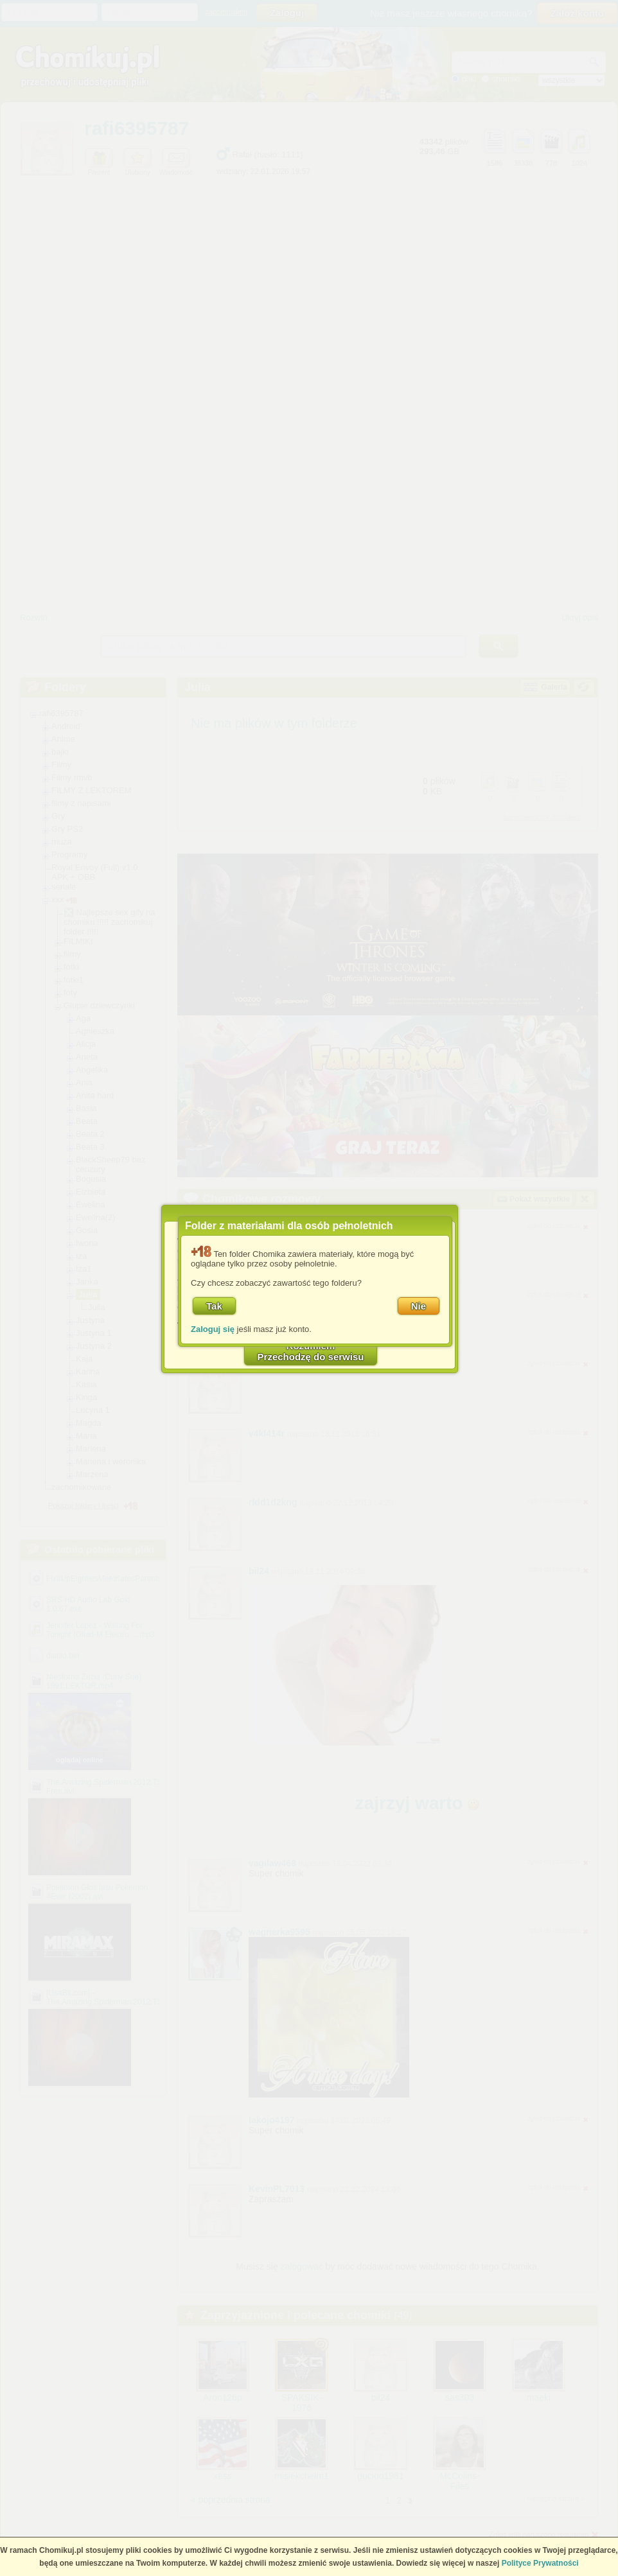 Image resolution: width=618 pixels, height=2576 pixels. I want to click on RozumiemPrzechodzę do serwisu, so click(311, 1351).